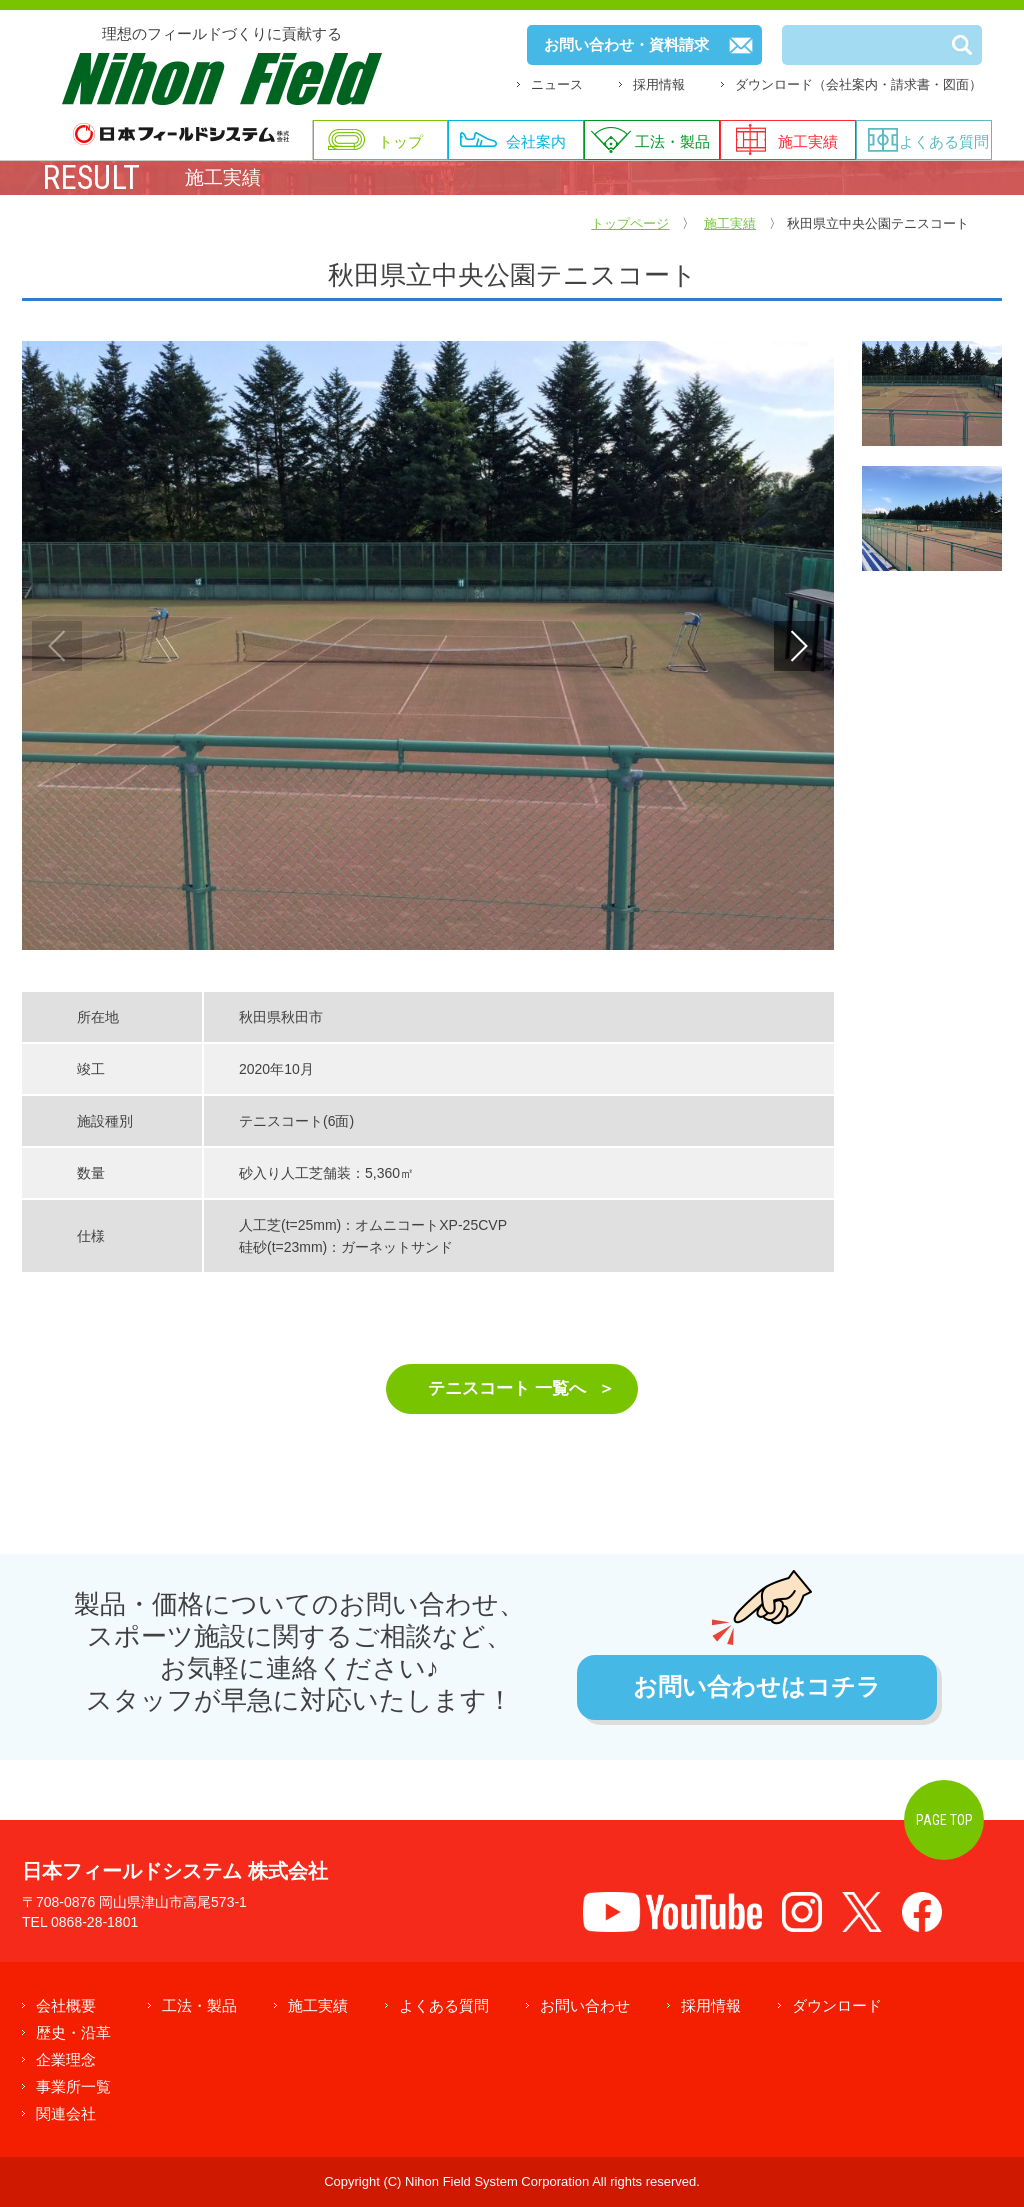  Describe the element at coordinates (66, 2005) in the screenshot. I see `会社概要` at that location.